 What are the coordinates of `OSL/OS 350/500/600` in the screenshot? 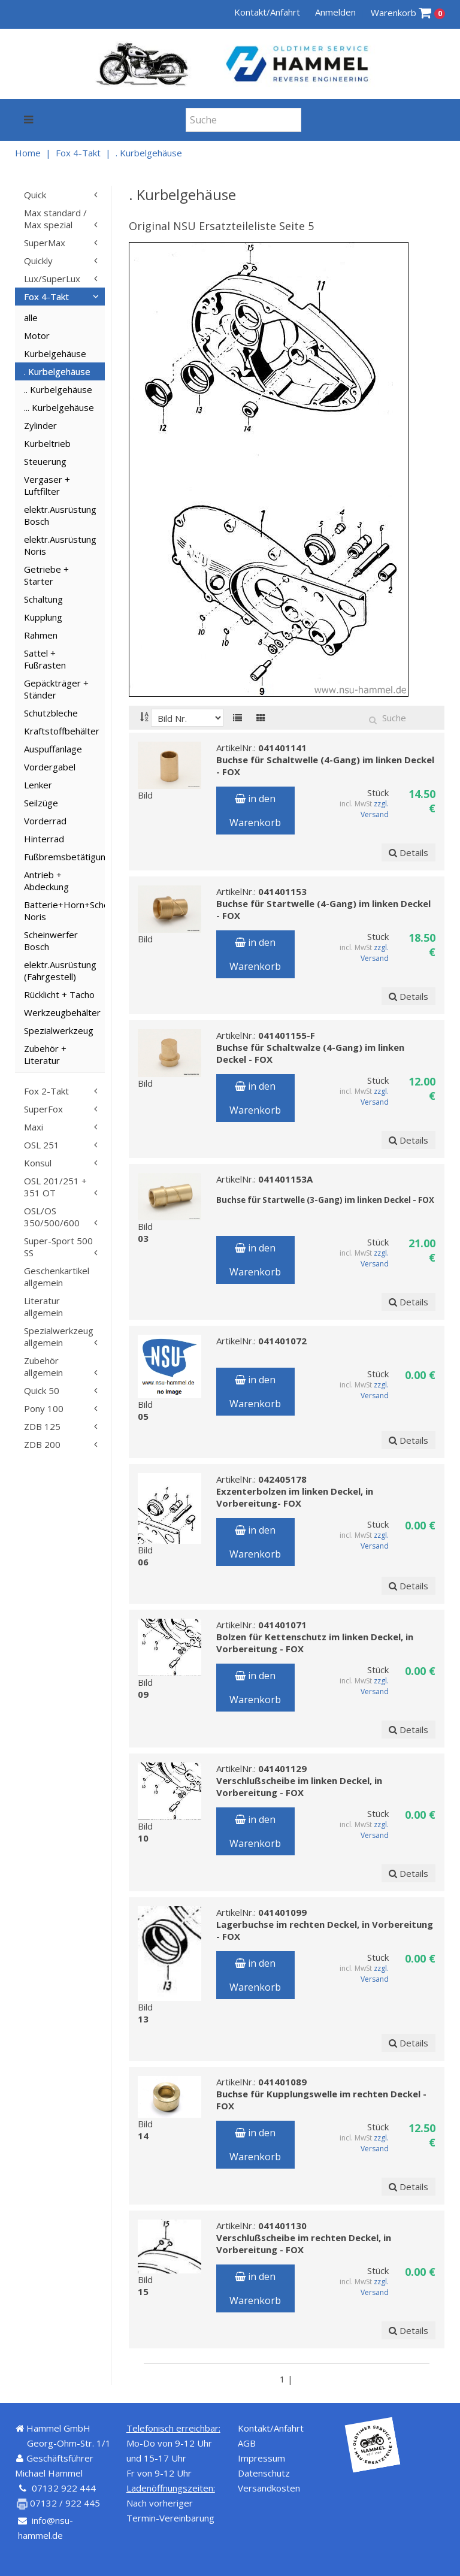 It's located at (52, 1217).